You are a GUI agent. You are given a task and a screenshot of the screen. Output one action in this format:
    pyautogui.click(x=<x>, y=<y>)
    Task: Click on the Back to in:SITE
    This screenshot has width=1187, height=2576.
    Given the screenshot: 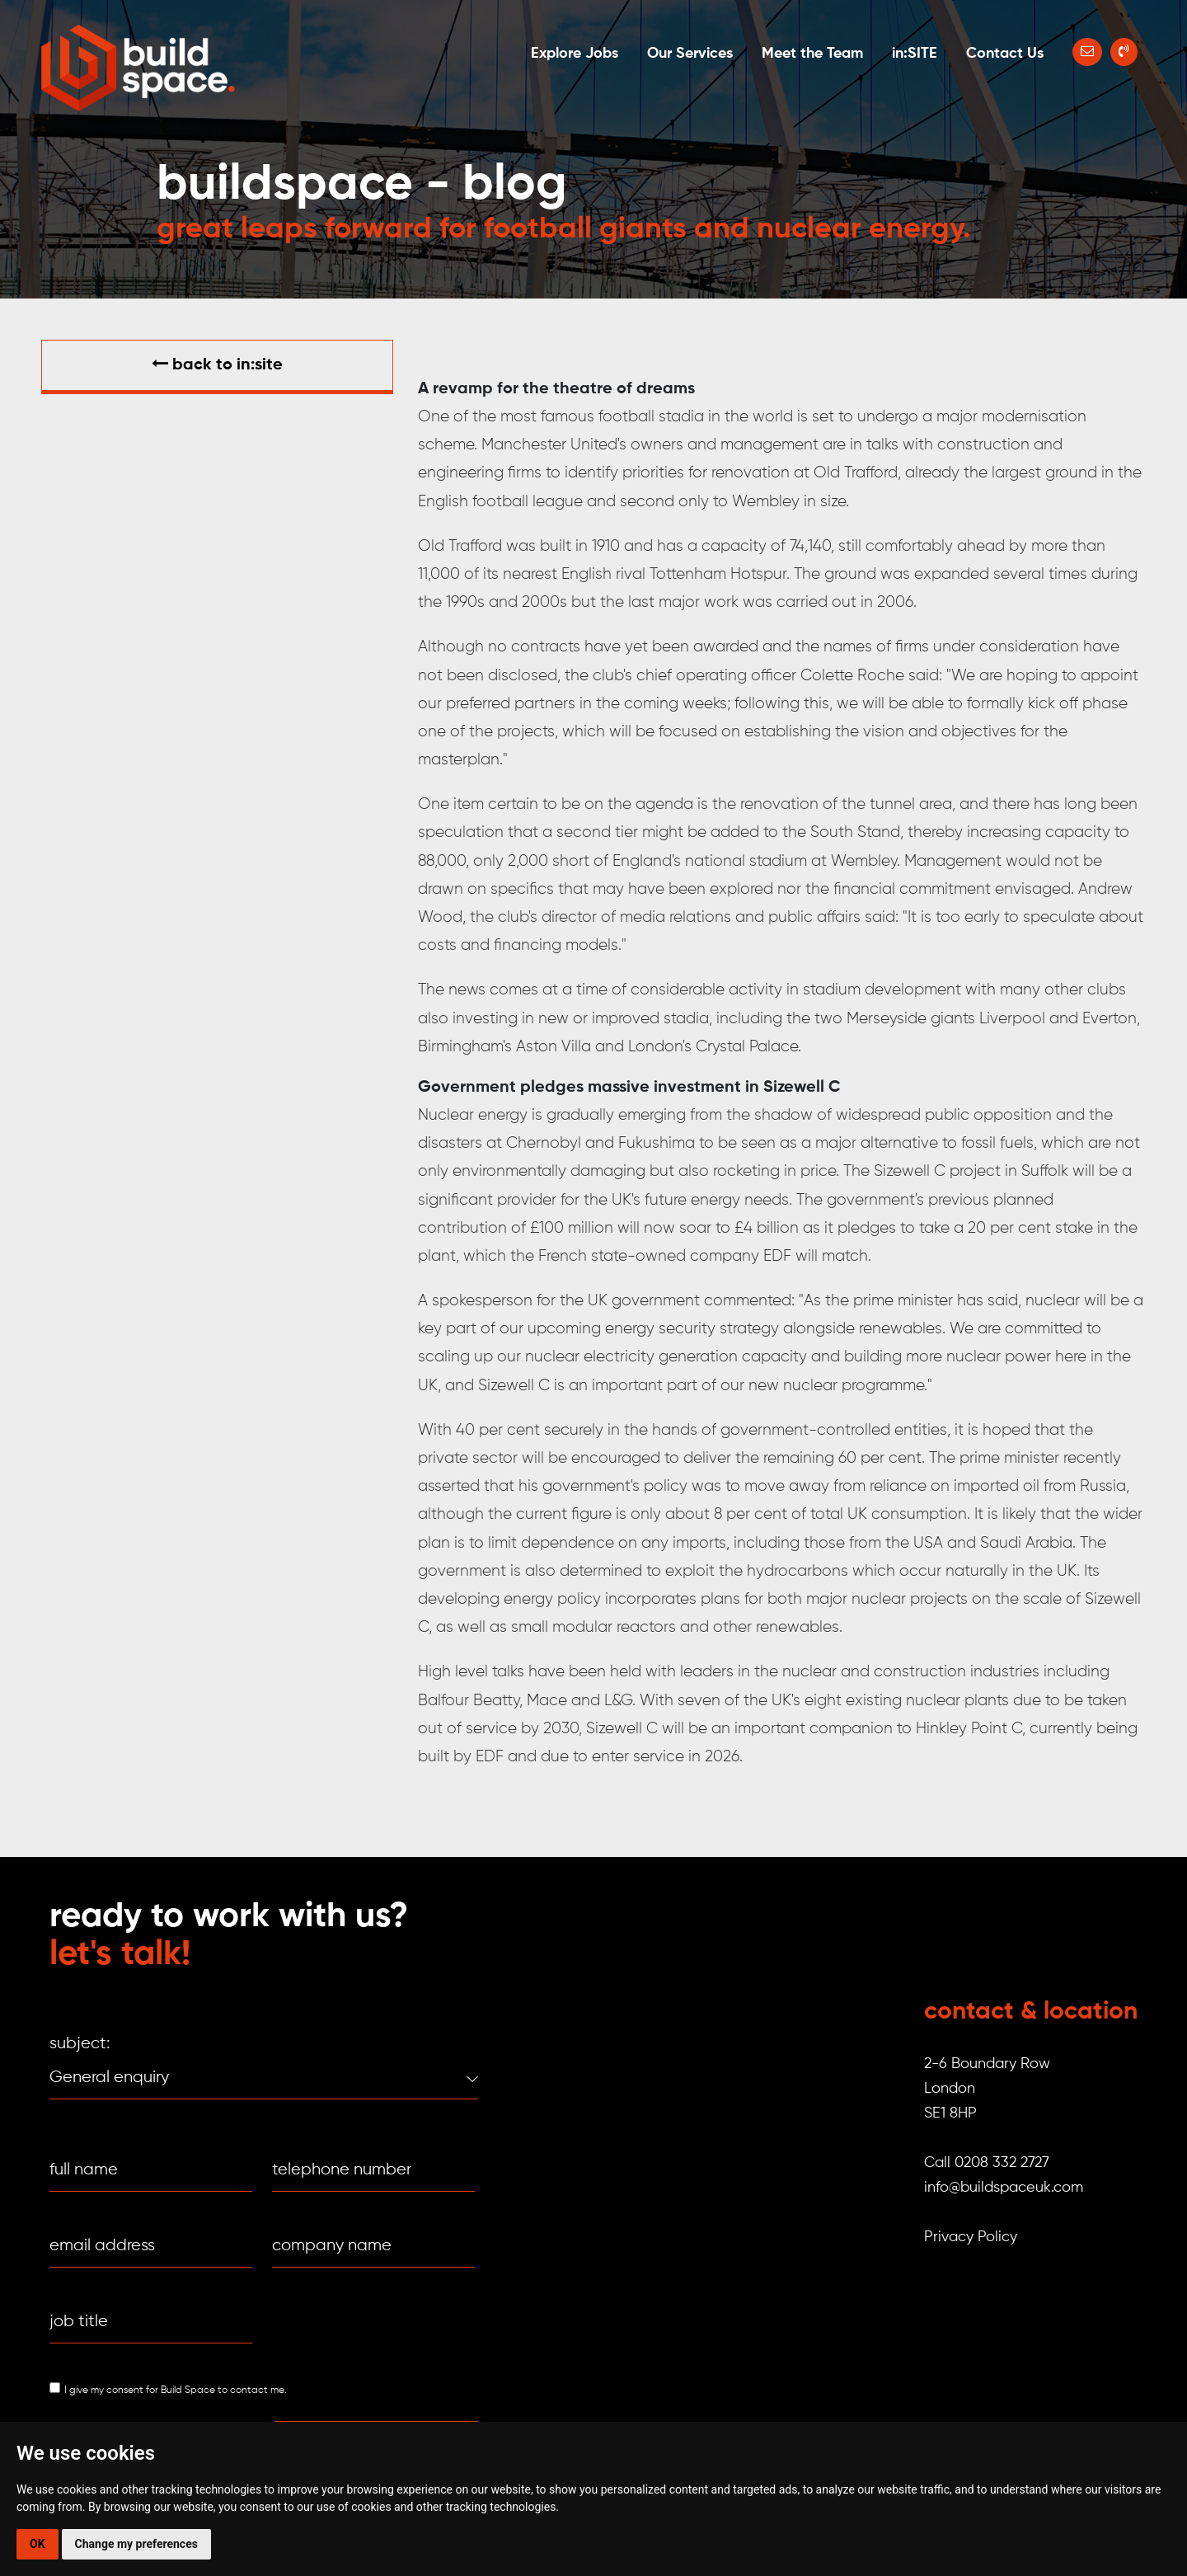 What is the action you would take?
    pyautogui.click(x=217, y=364)
    